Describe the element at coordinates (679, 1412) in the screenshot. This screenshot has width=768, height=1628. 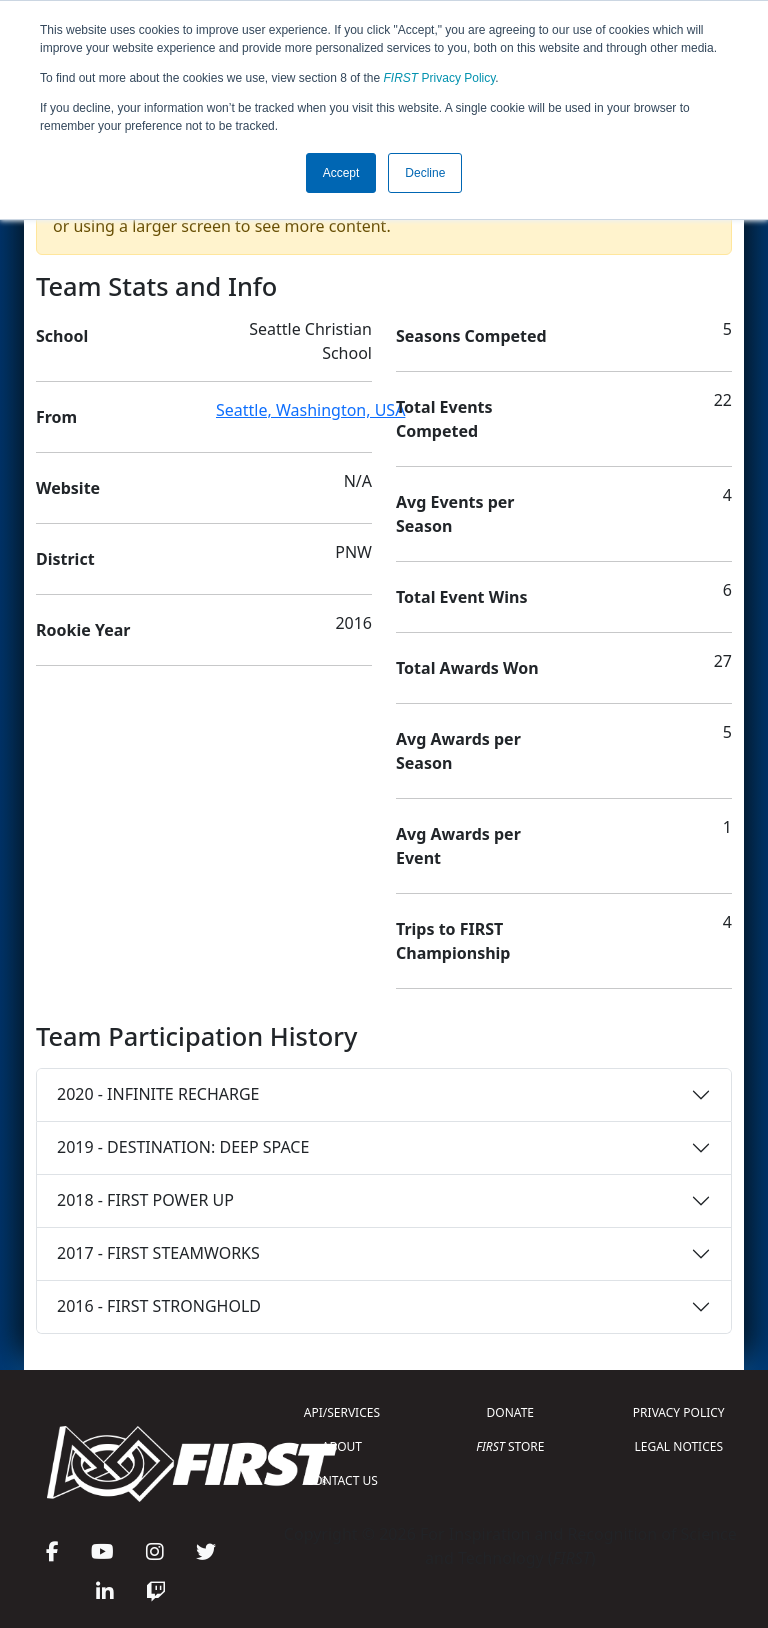
I see `PRIVACY POLICY` at that location.